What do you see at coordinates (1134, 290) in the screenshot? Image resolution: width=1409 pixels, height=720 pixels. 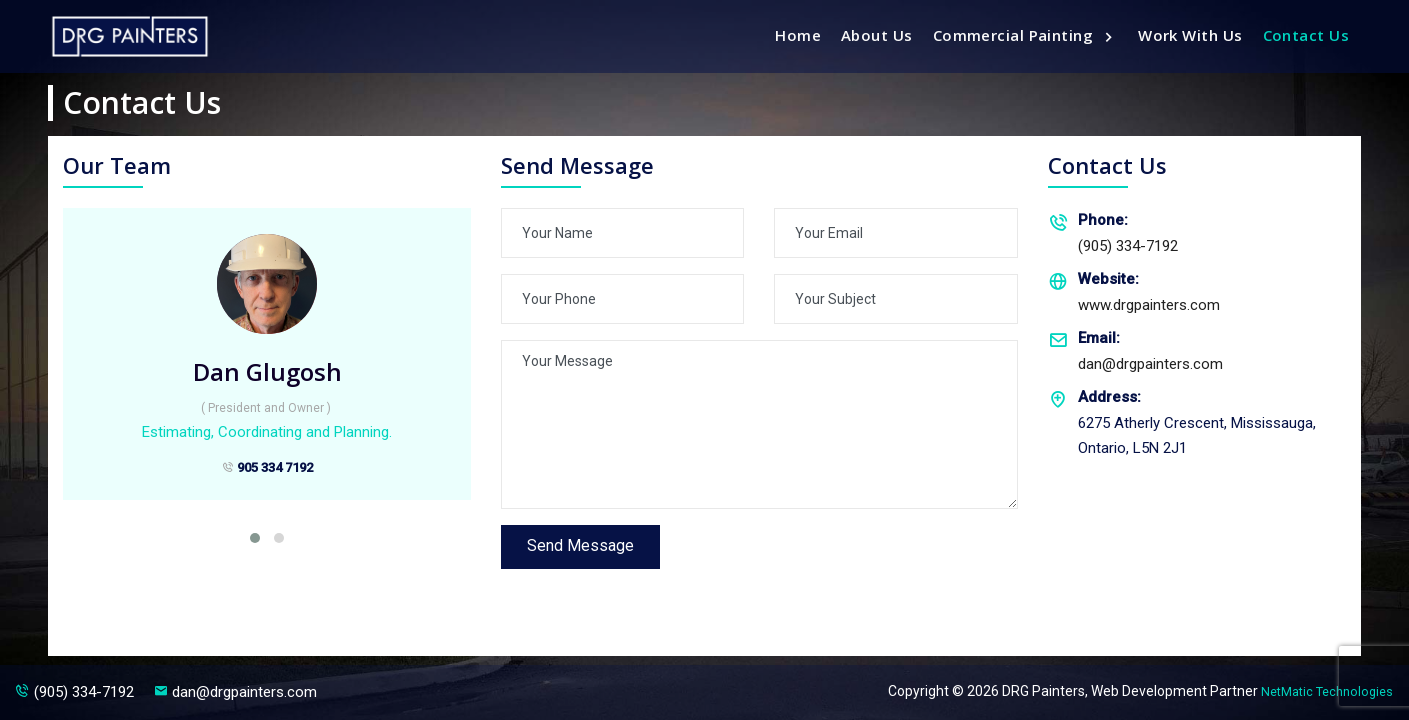 I see `www.drgpainters.com` at bounding box center [1134, 290].